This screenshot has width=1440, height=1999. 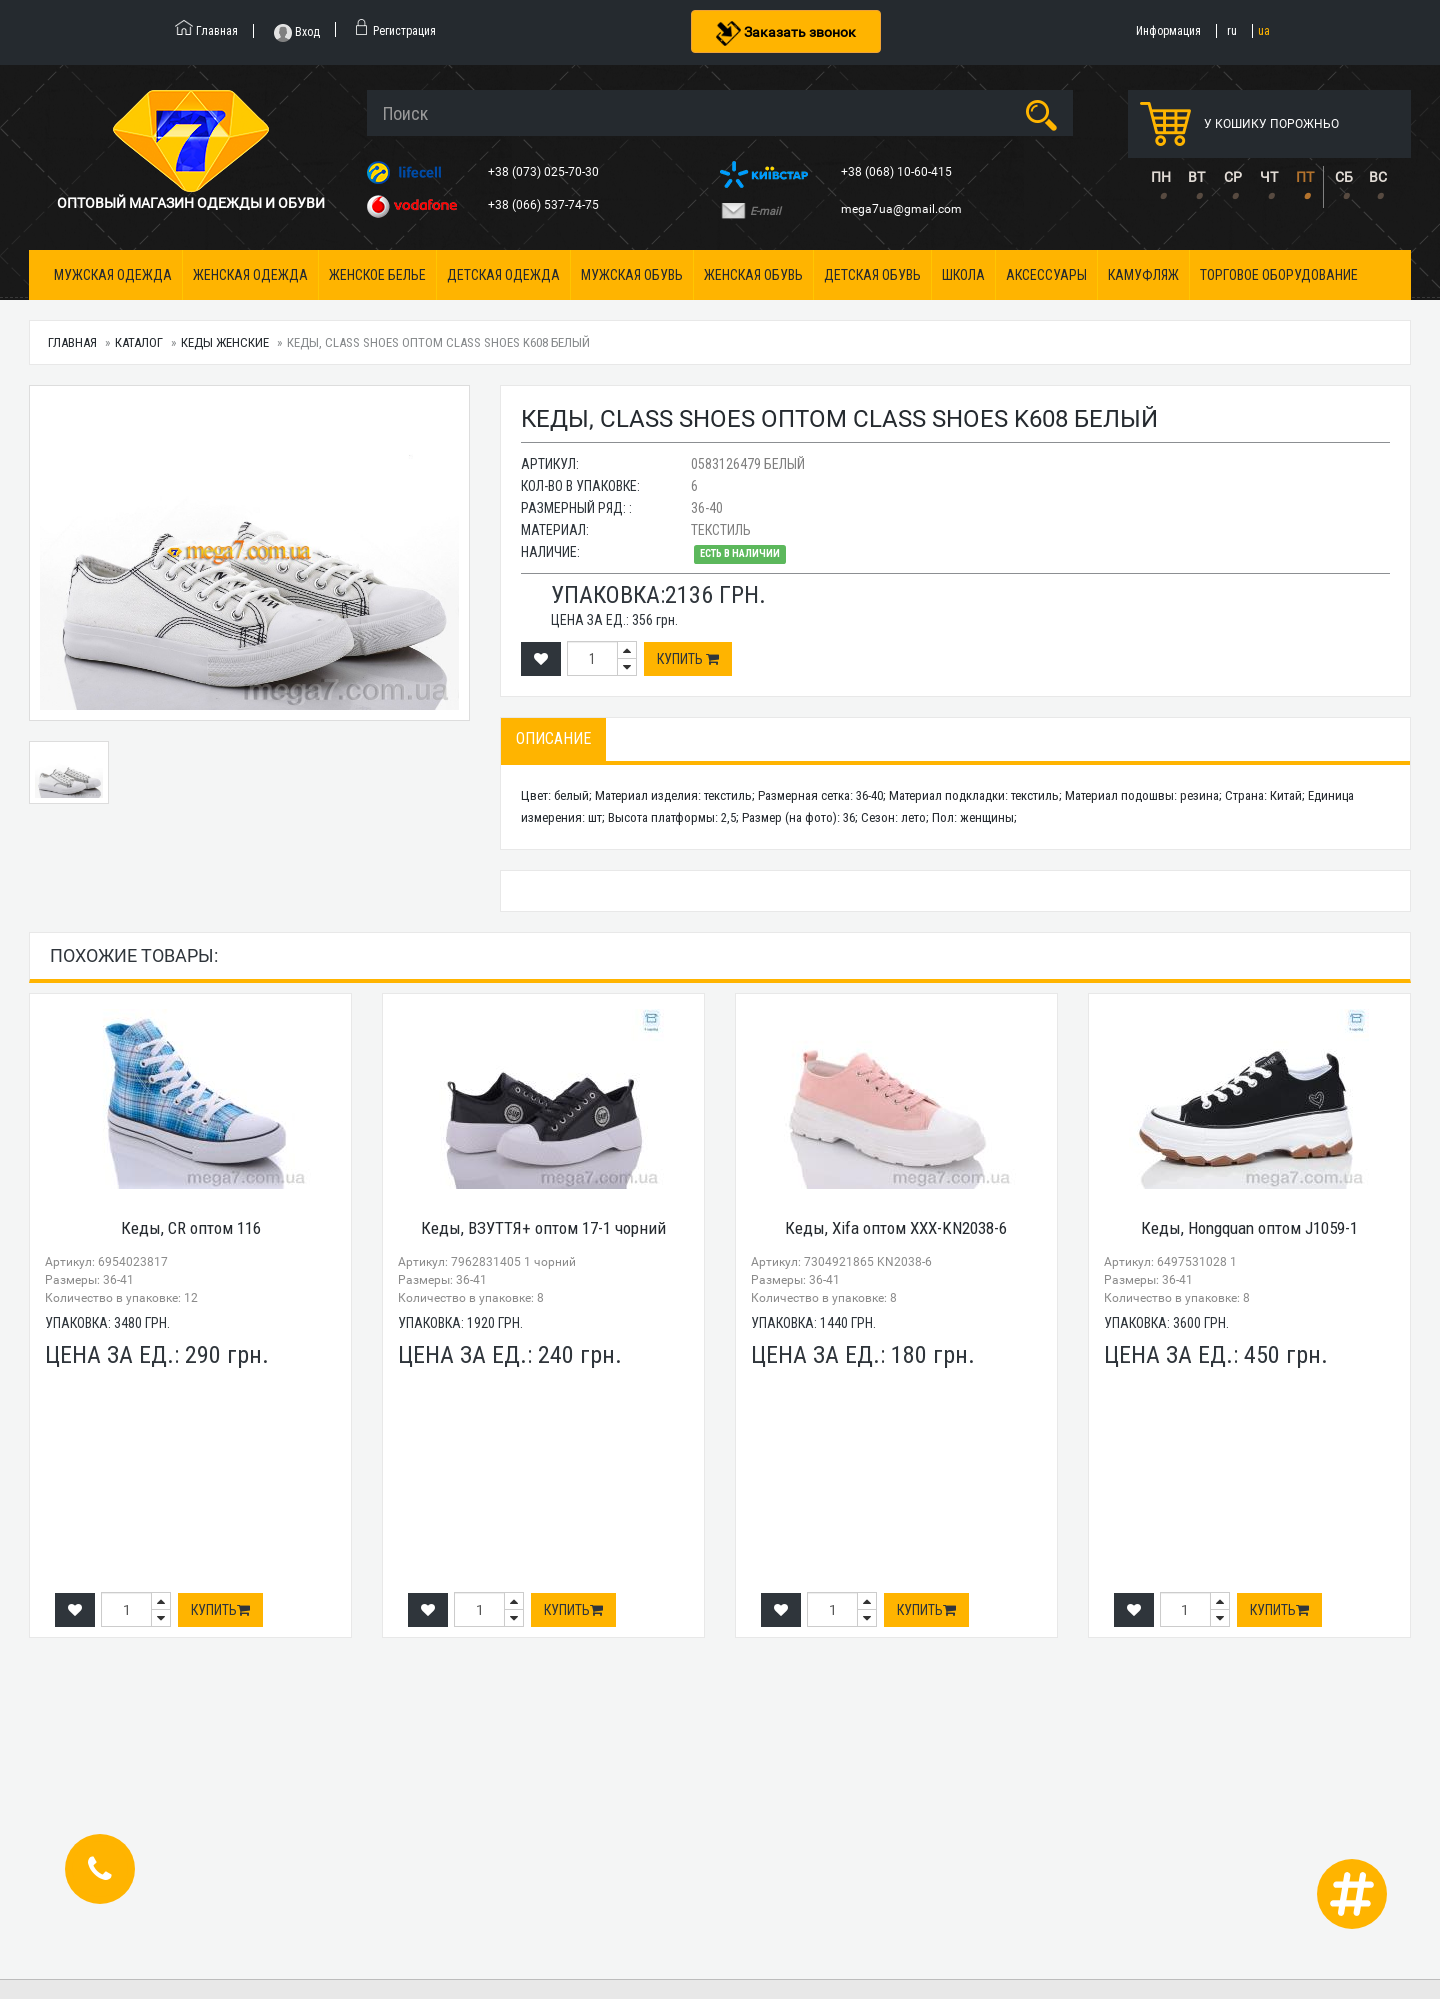 I want to click on Женская одежда, so click(x=250, y=275).